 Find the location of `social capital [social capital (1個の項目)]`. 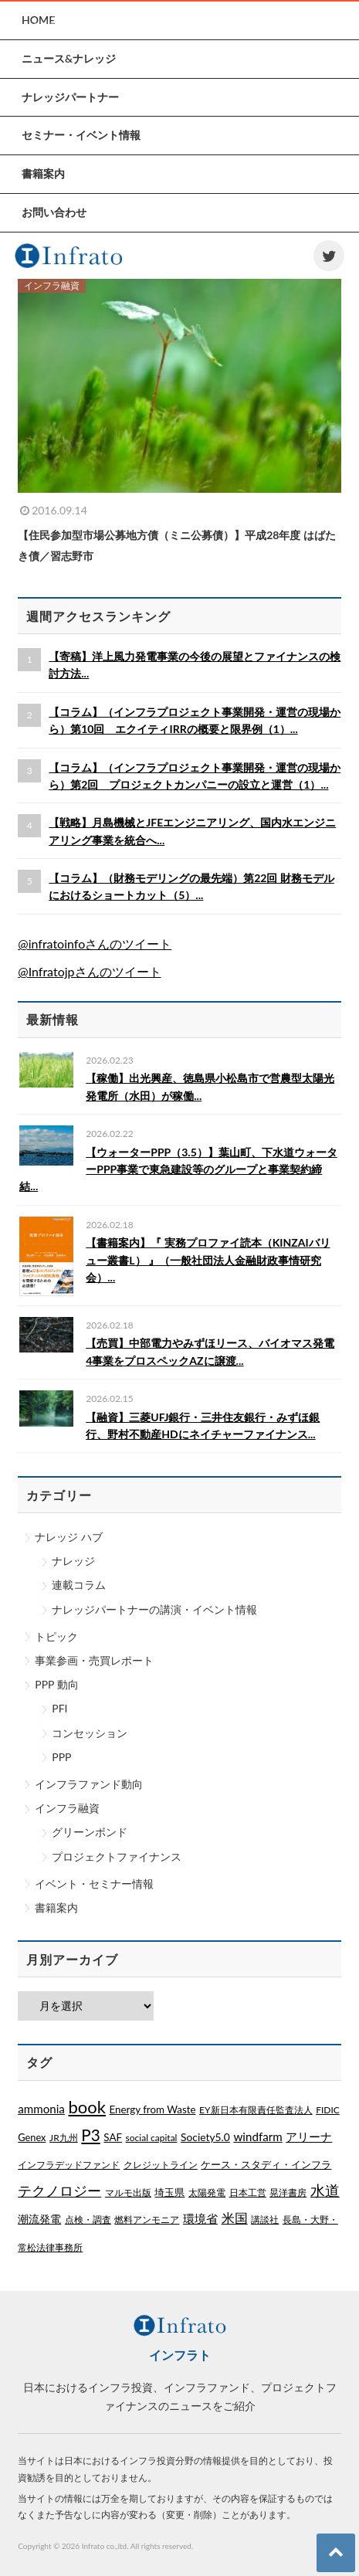

social capital [social capital (1個の項目)] is located at coordinates (152, 2137).